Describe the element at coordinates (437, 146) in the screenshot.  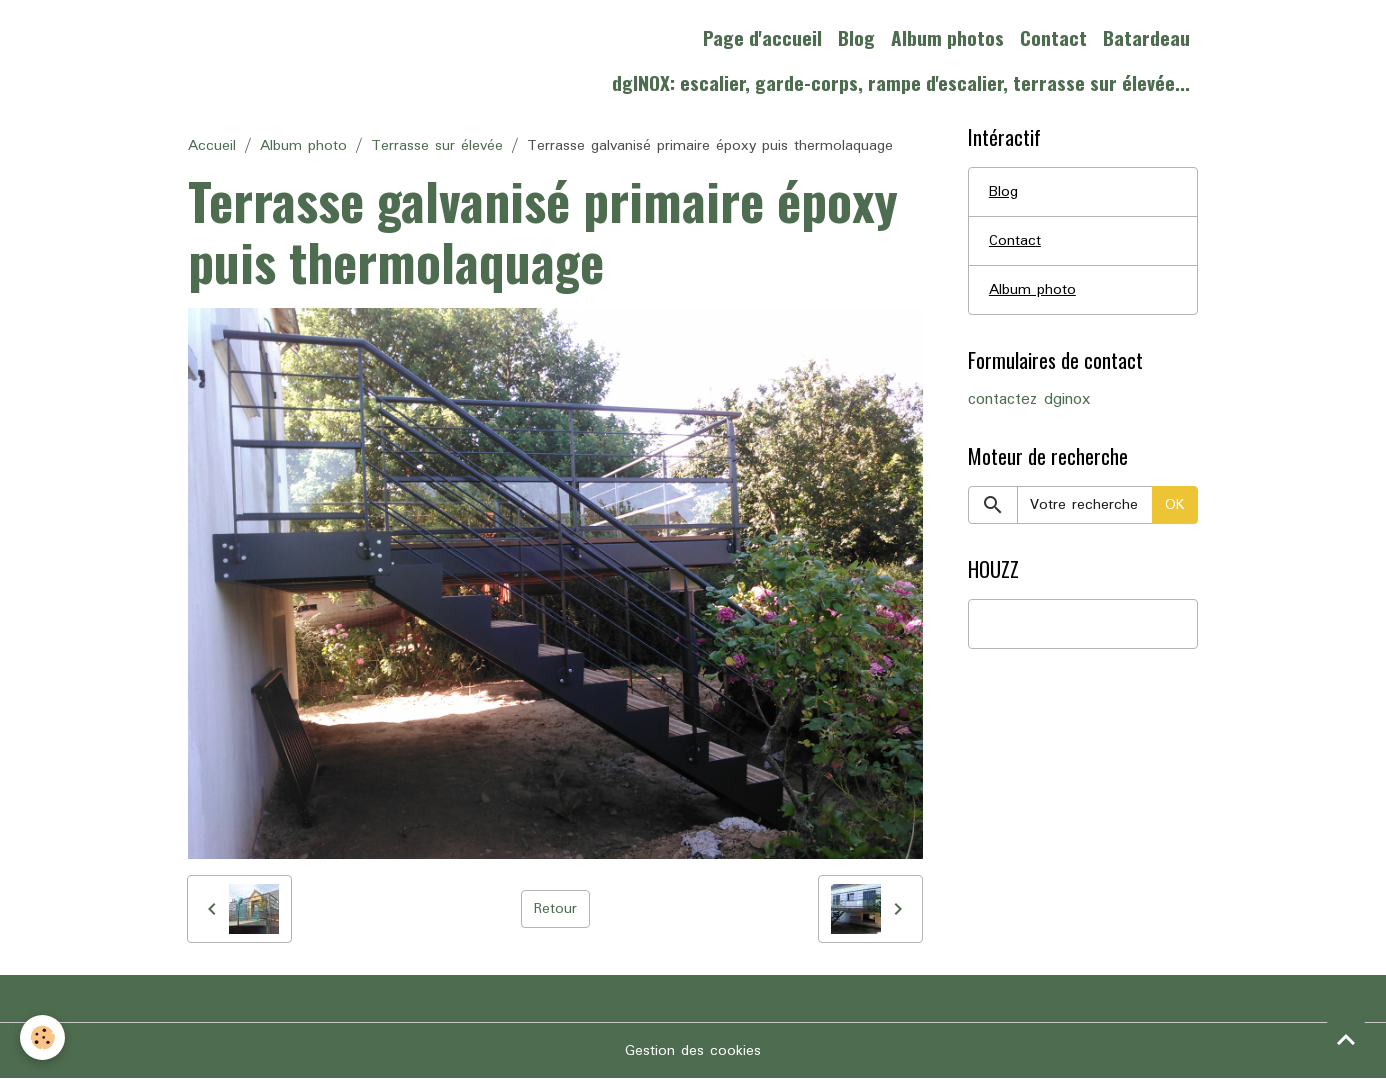
I see `Terrasse sur élevée` at that location.